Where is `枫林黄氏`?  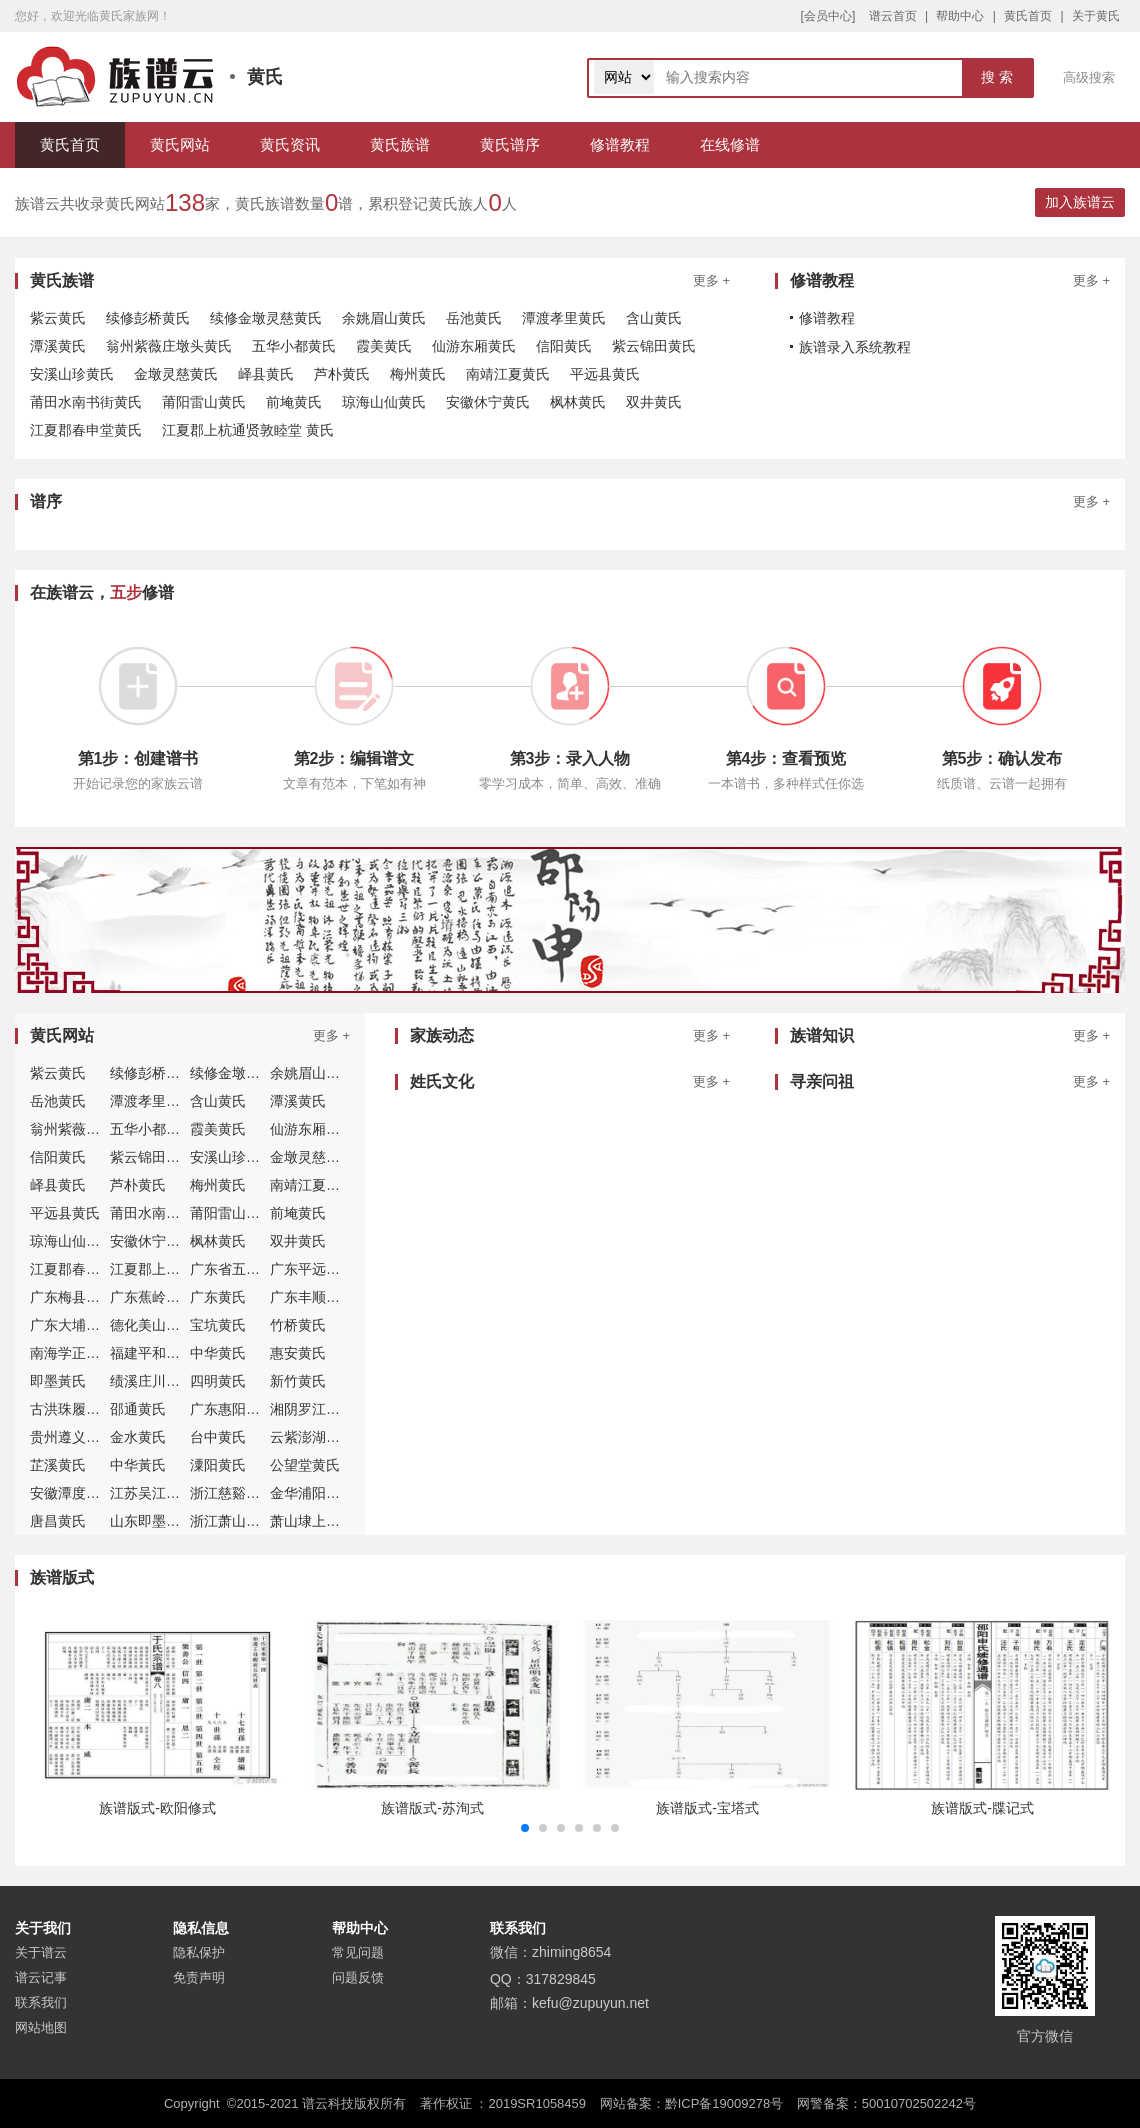
枫林黄氏 is located at coordinates (578, 402).